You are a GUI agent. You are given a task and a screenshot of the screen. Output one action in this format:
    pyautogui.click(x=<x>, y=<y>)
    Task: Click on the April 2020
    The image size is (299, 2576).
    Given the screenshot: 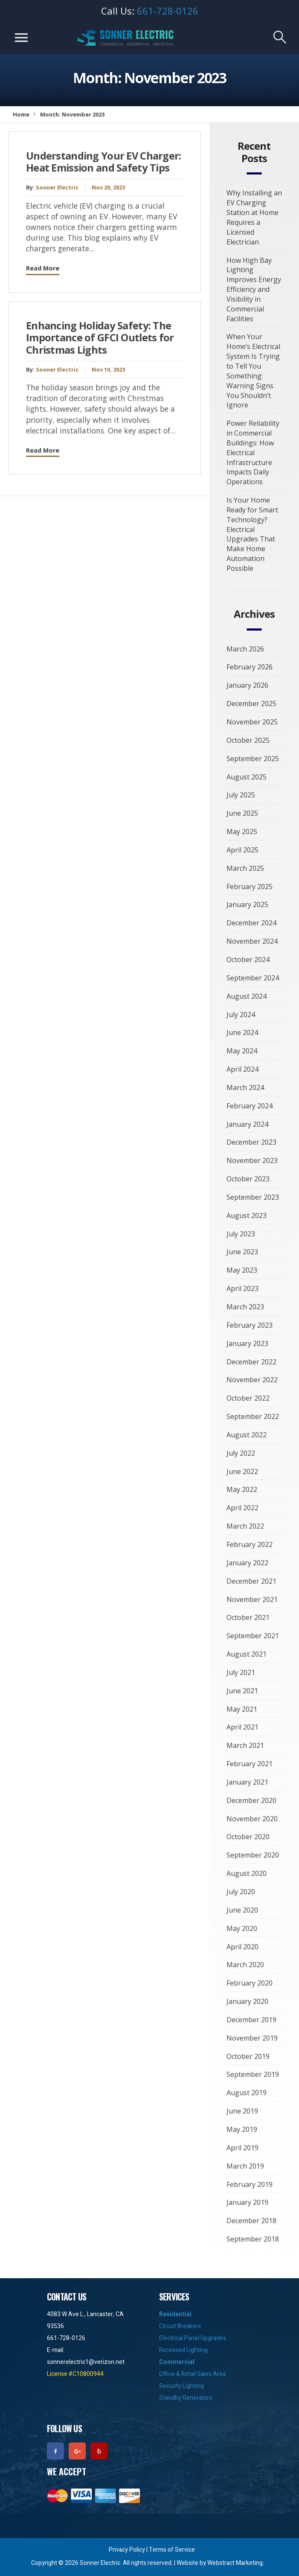 What is the action you would take?
    pyautogui.click(x=242, y=1946)
    